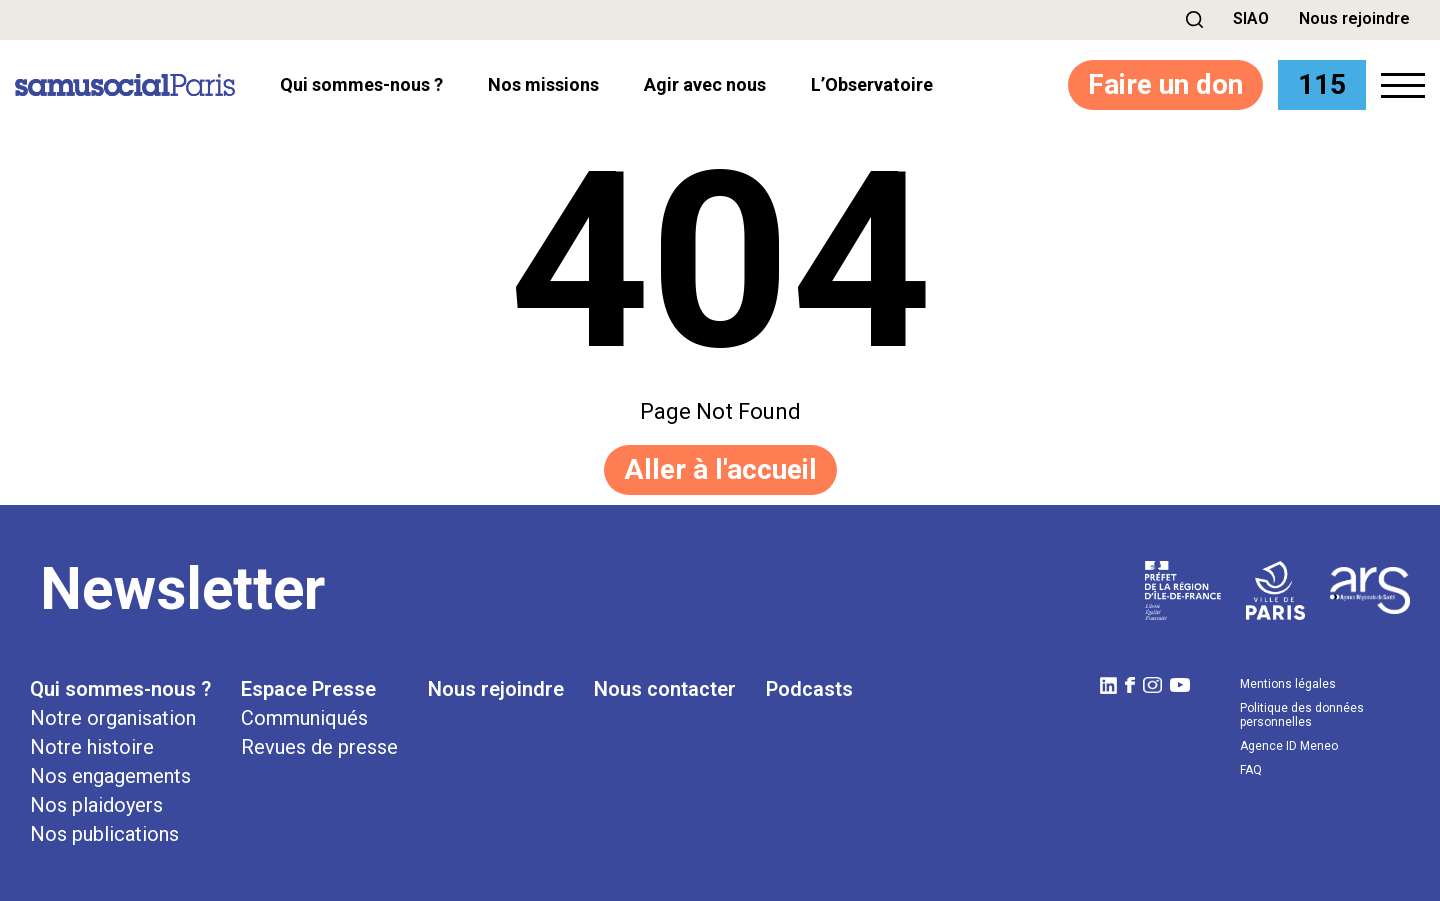  What do you see at coordinates (319, 747) in the screenshot?
I see `Revues de presse` at bounding box center [319, 747].